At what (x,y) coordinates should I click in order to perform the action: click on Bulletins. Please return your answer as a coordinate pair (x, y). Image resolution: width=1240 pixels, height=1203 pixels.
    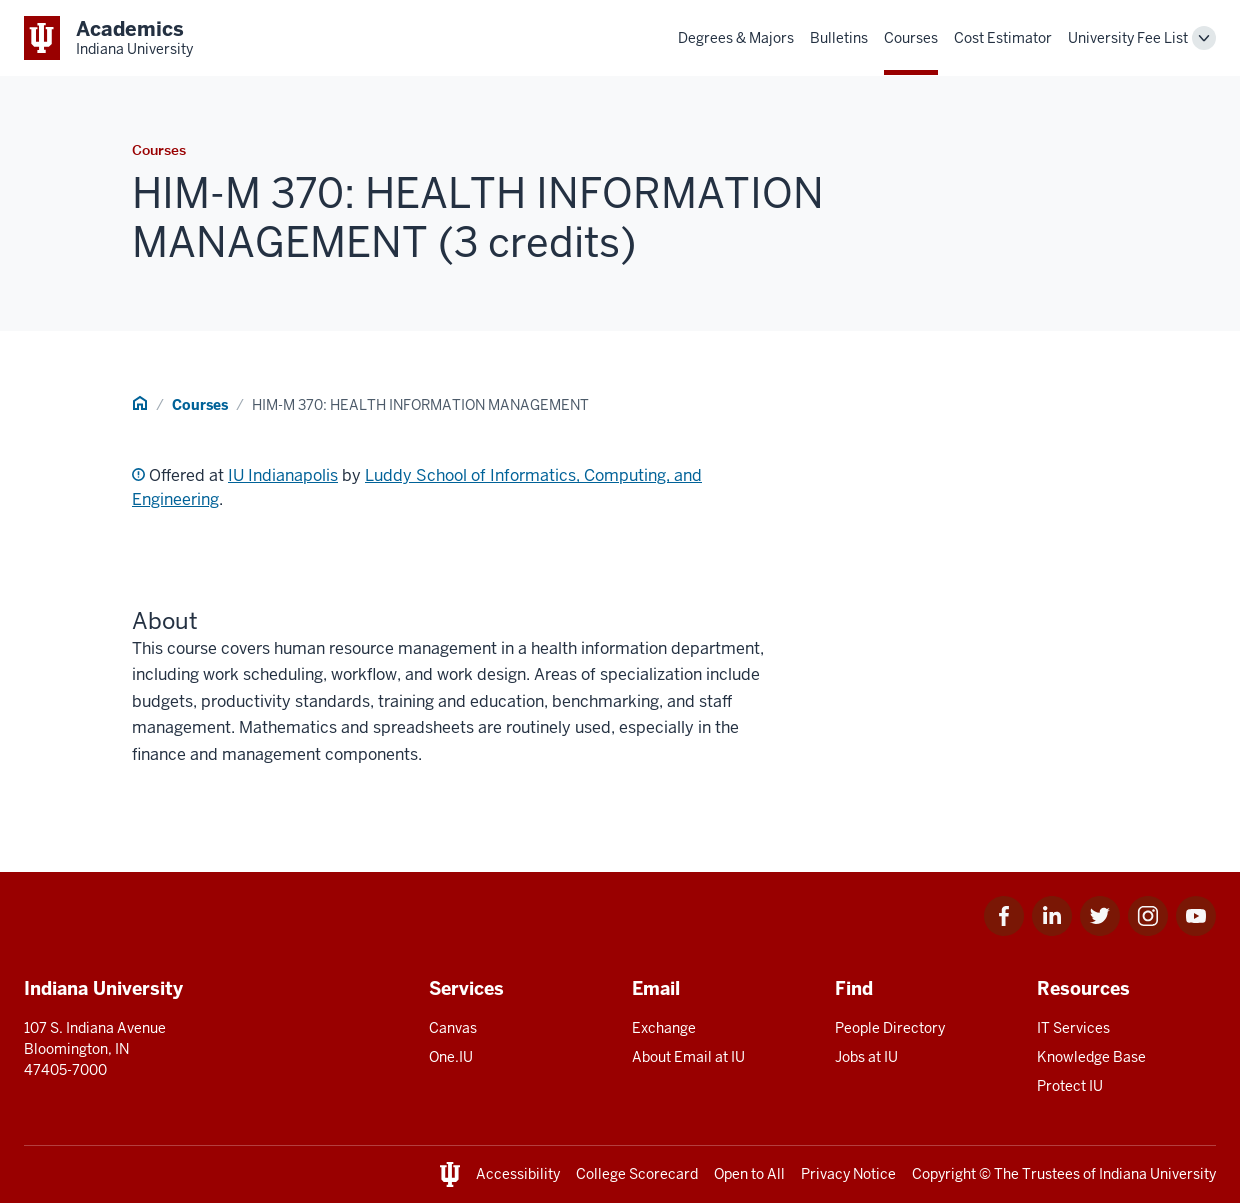
    Looking at the image, I should click on (839, 38).